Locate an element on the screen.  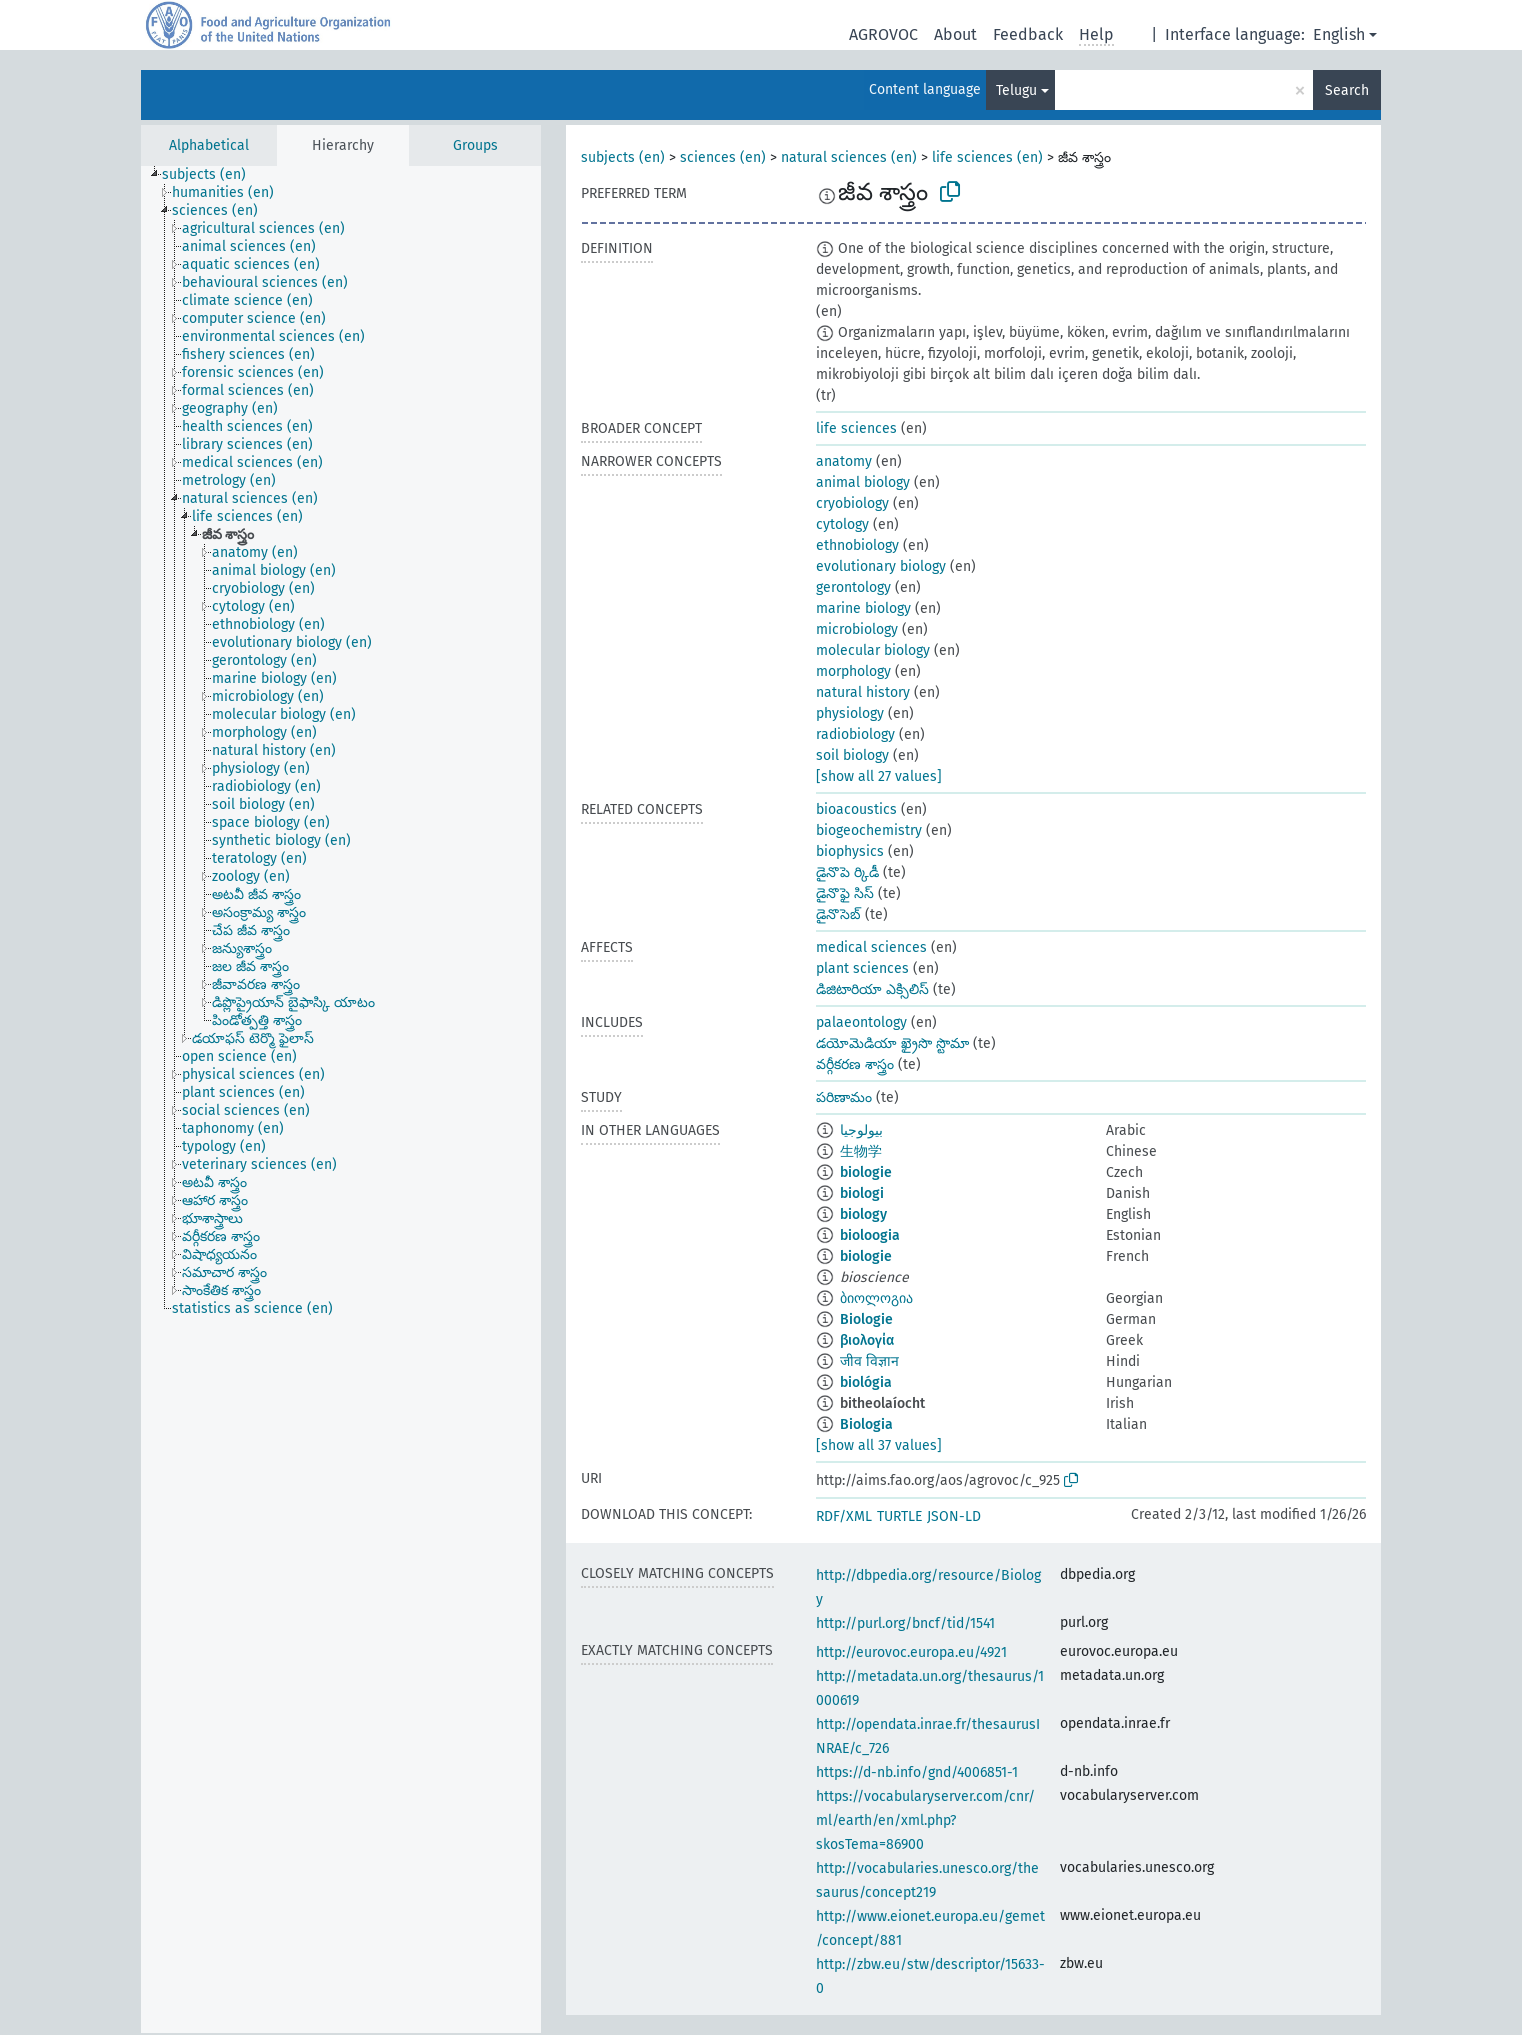
biologi is located at coordinates (862, 1193).